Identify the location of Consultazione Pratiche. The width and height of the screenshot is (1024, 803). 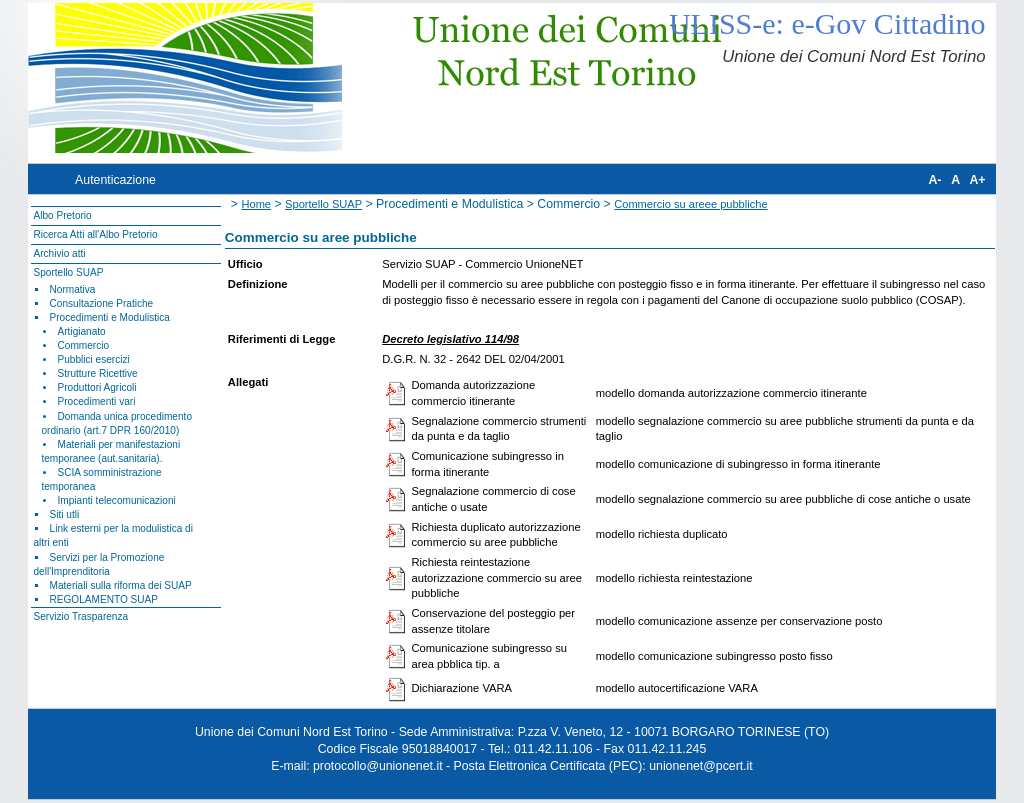
(102, 303).